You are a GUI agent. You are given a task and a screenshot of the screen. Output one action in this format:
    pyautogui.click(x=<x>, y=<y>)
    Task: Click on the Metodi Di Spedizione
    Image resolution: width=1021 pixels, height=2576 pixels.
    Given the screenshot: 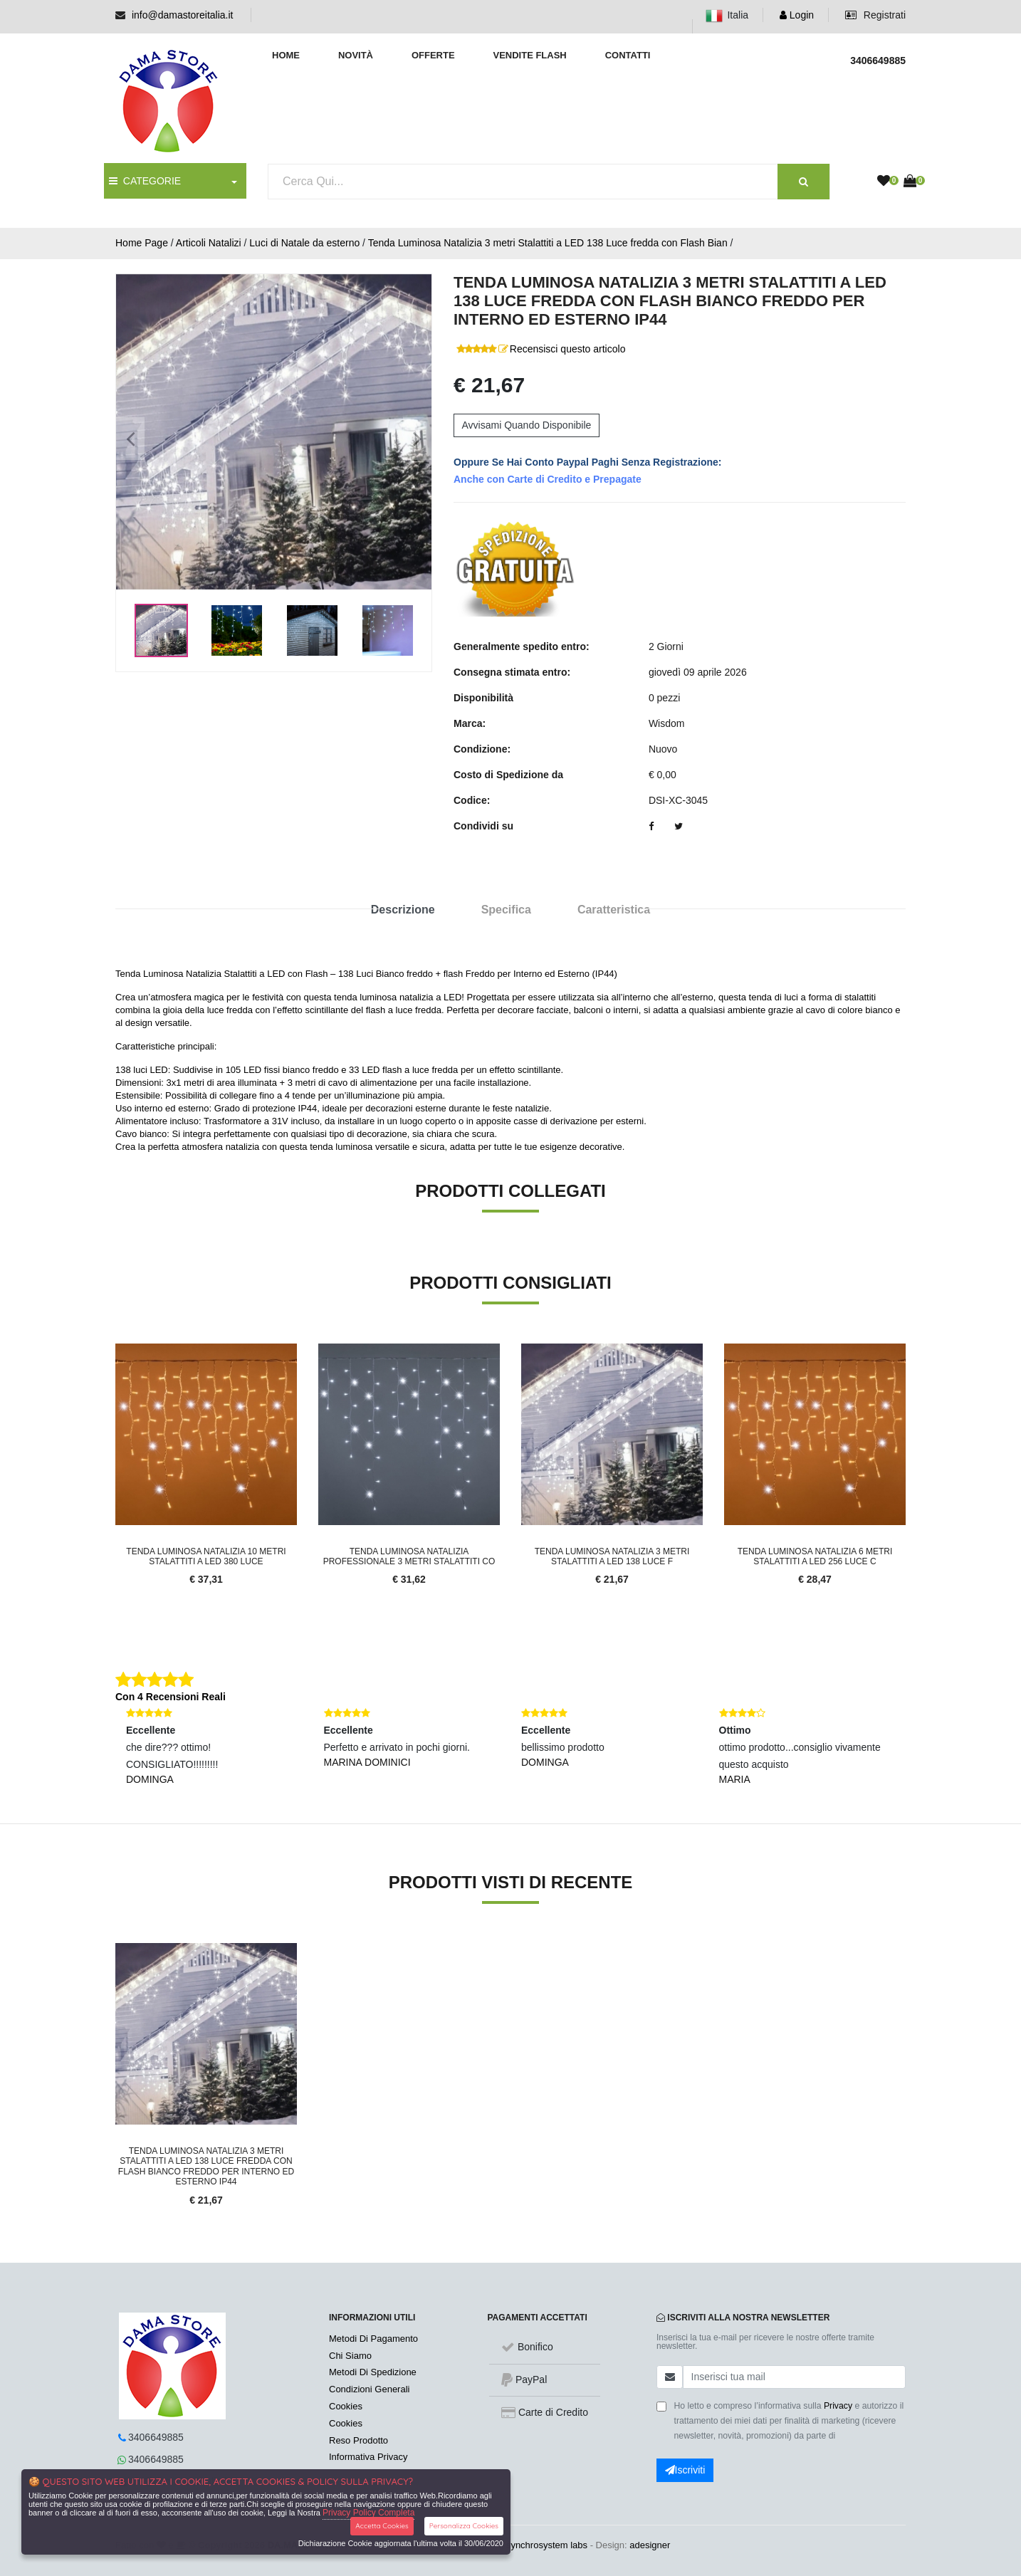 What is the action you would take?
    pyautogui.click(x=373, y=2372)
    